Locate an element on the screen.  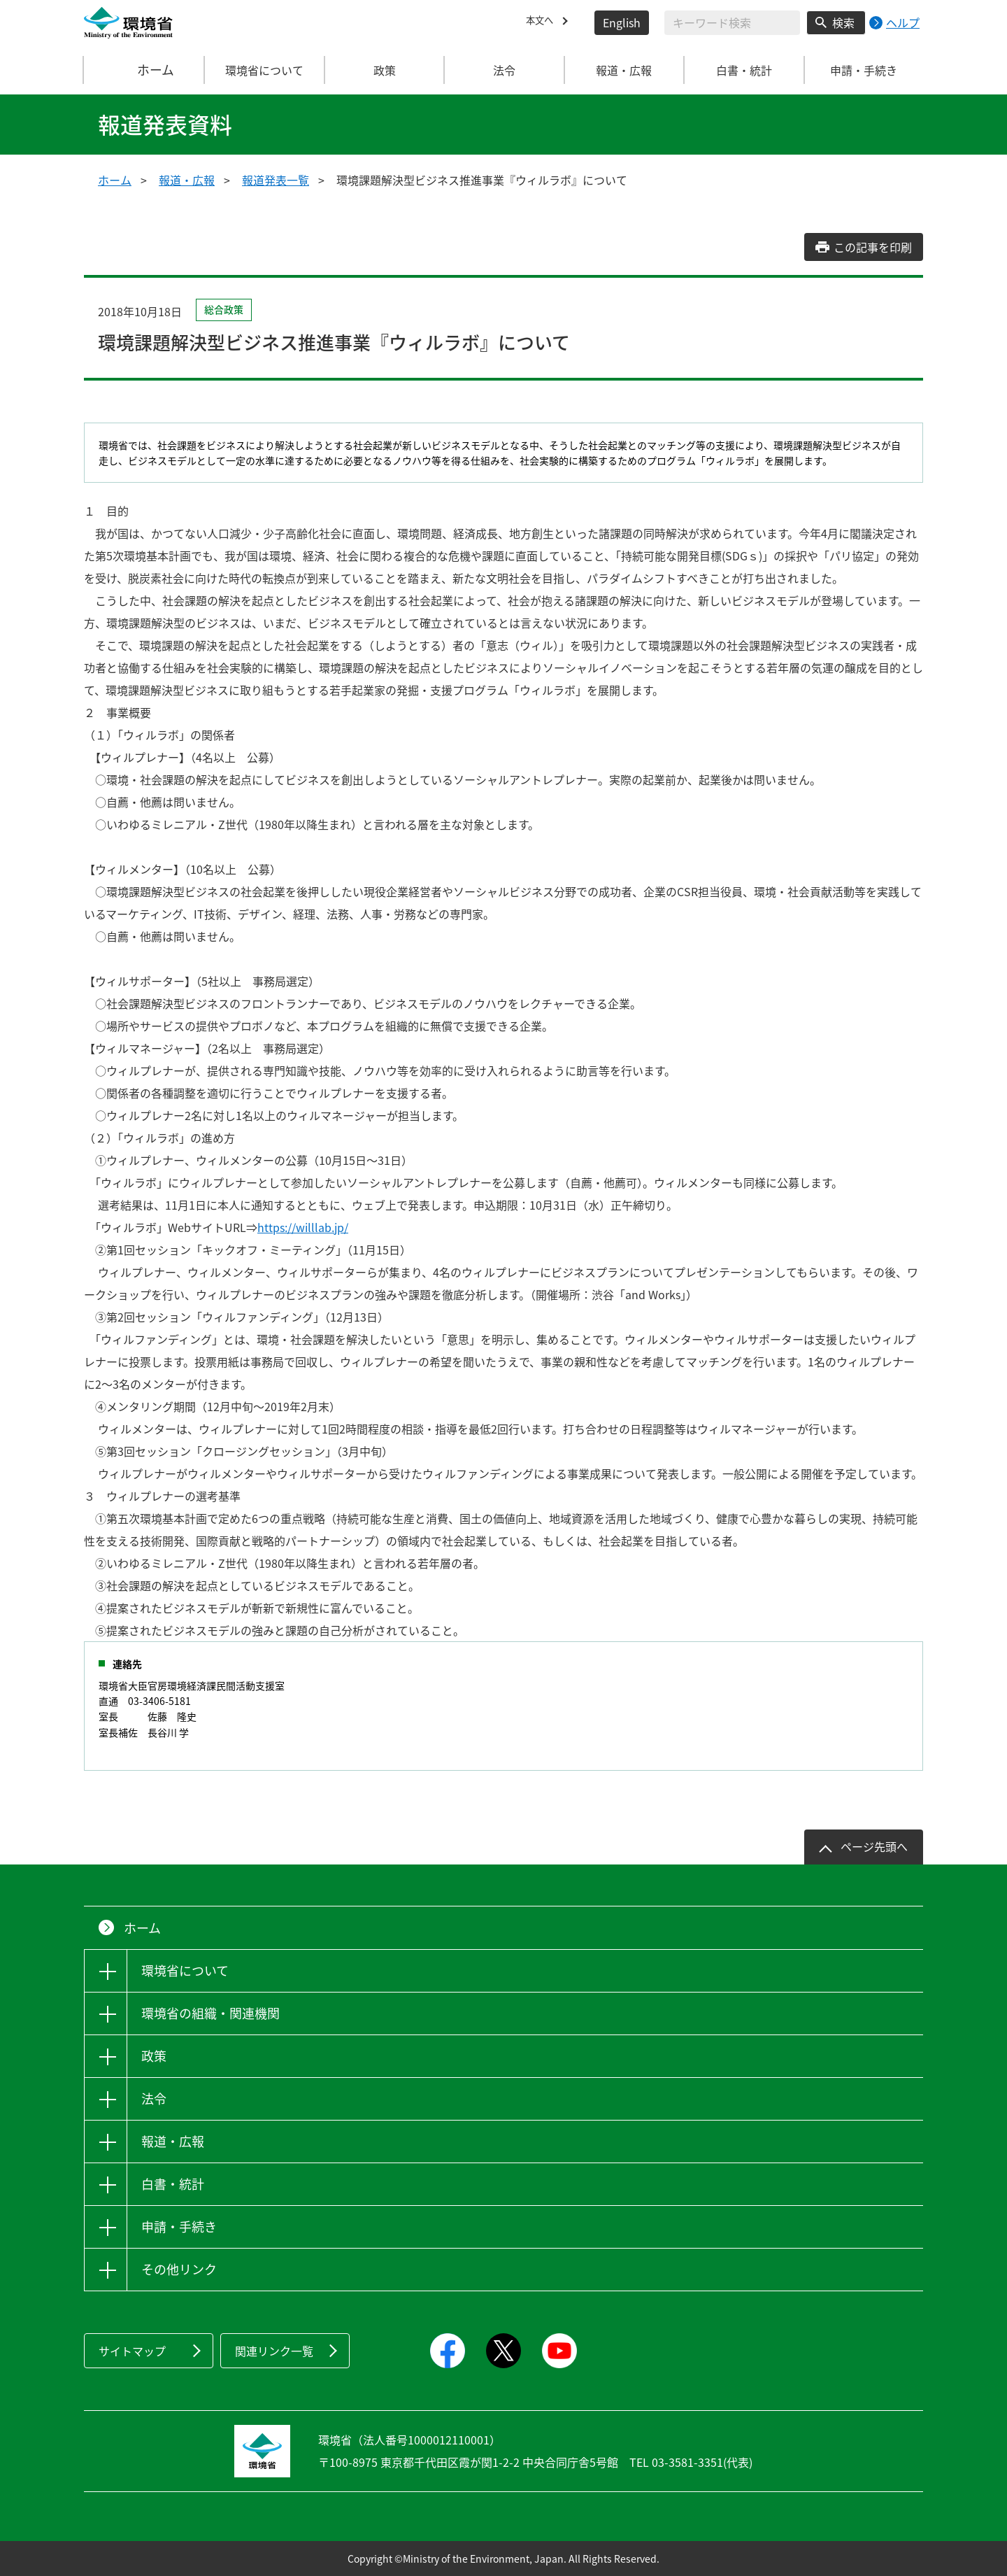
サイトマップ is located at coordinates (132, 2350).